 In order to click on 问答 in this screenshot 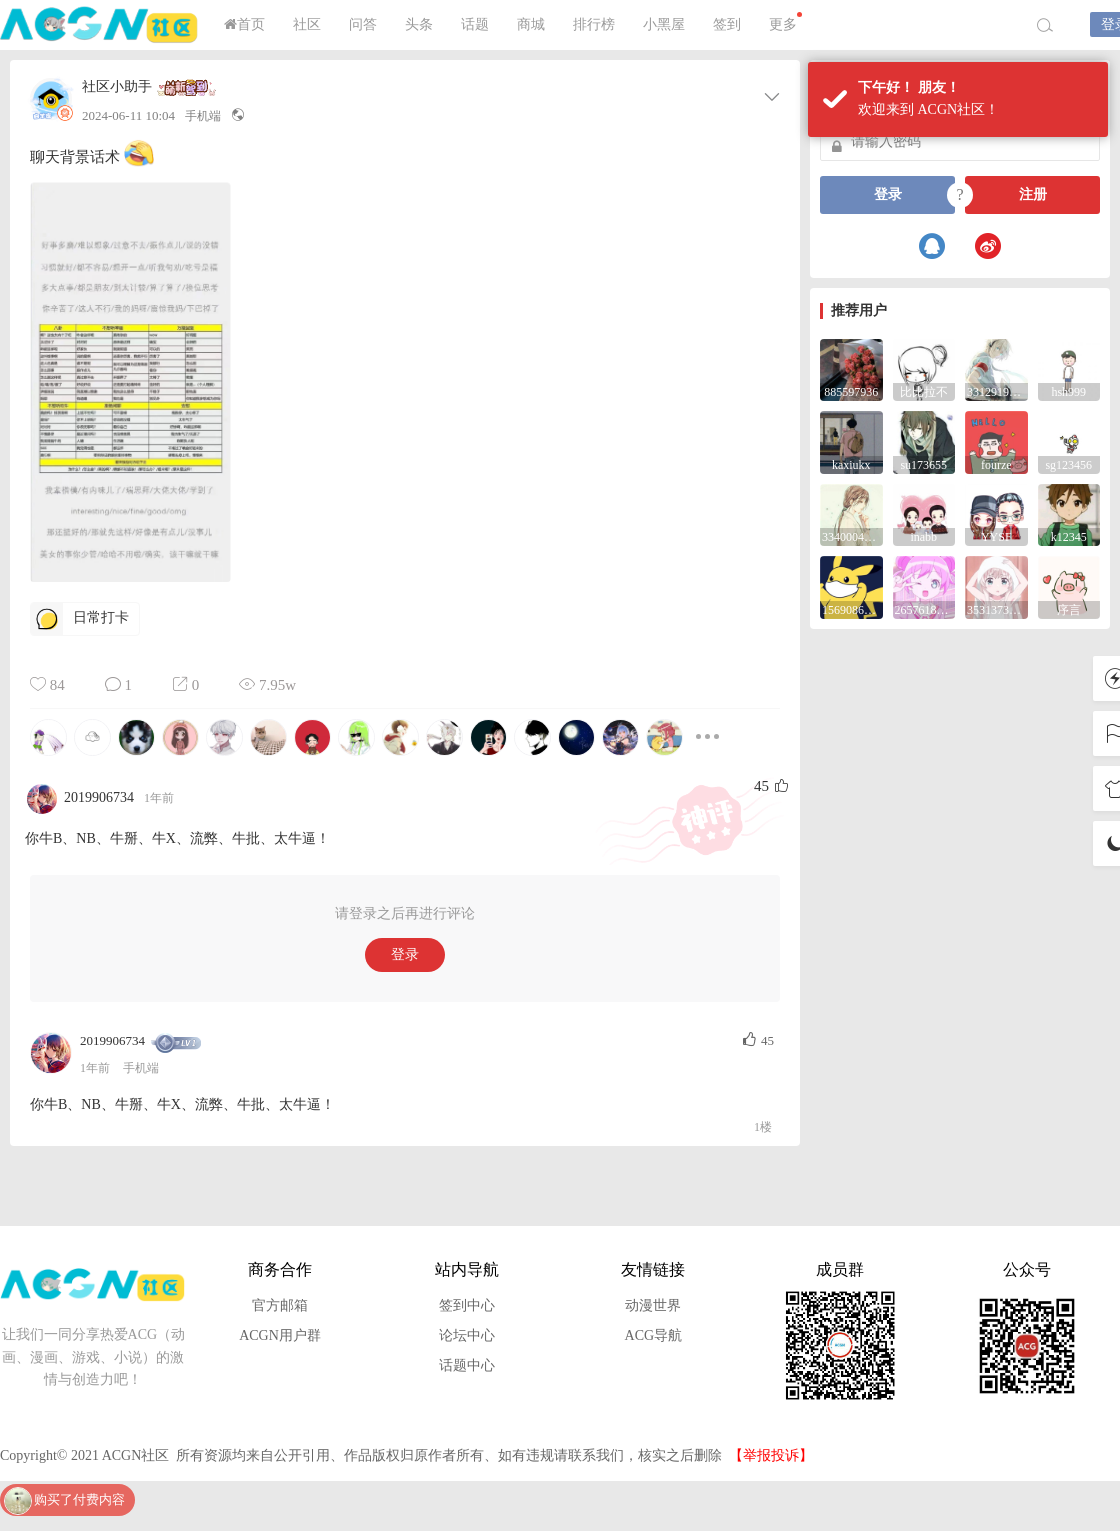, I will do `click(363, 24)`.